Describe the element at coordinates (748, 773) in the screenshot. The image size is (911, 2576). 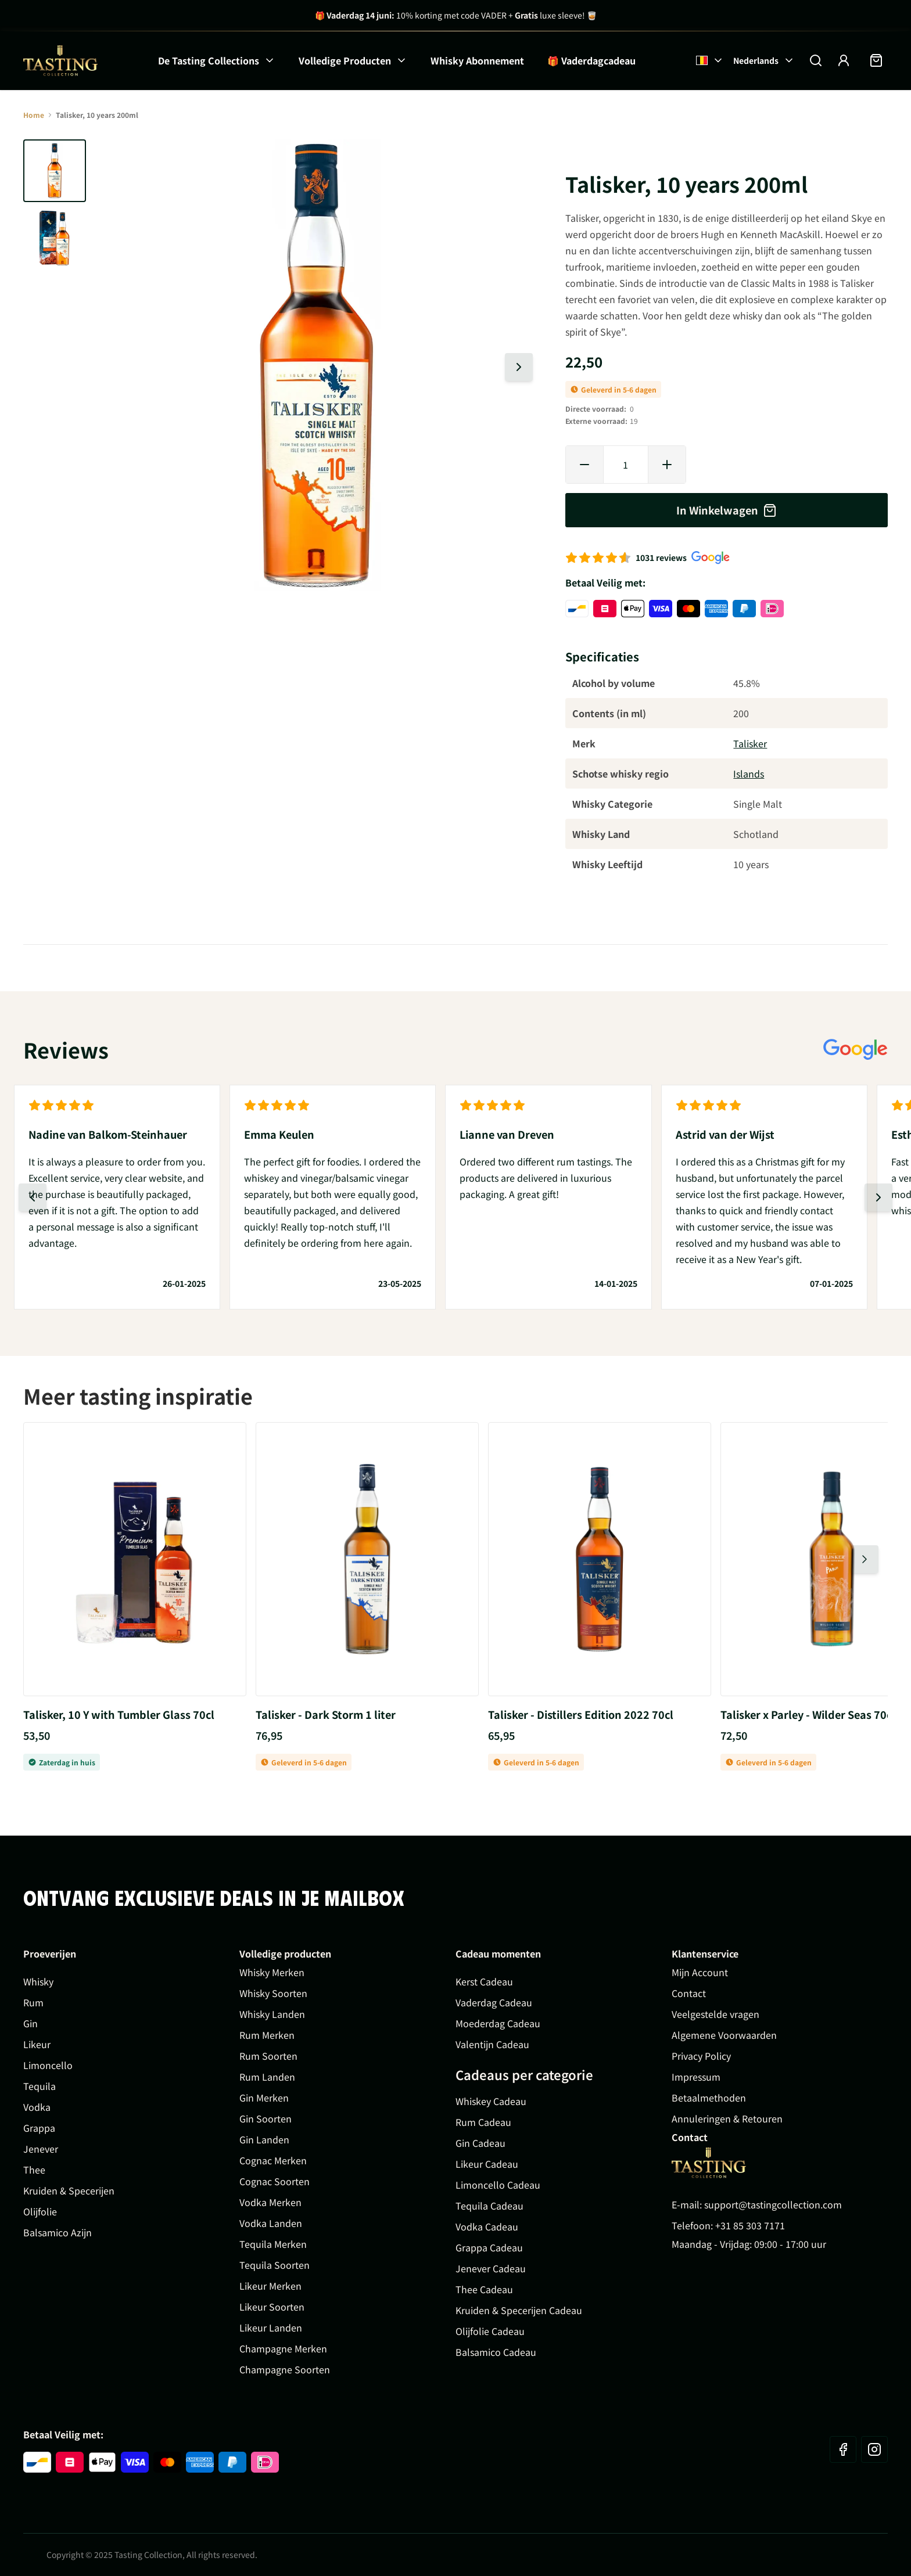
I see `Islands` at that location.